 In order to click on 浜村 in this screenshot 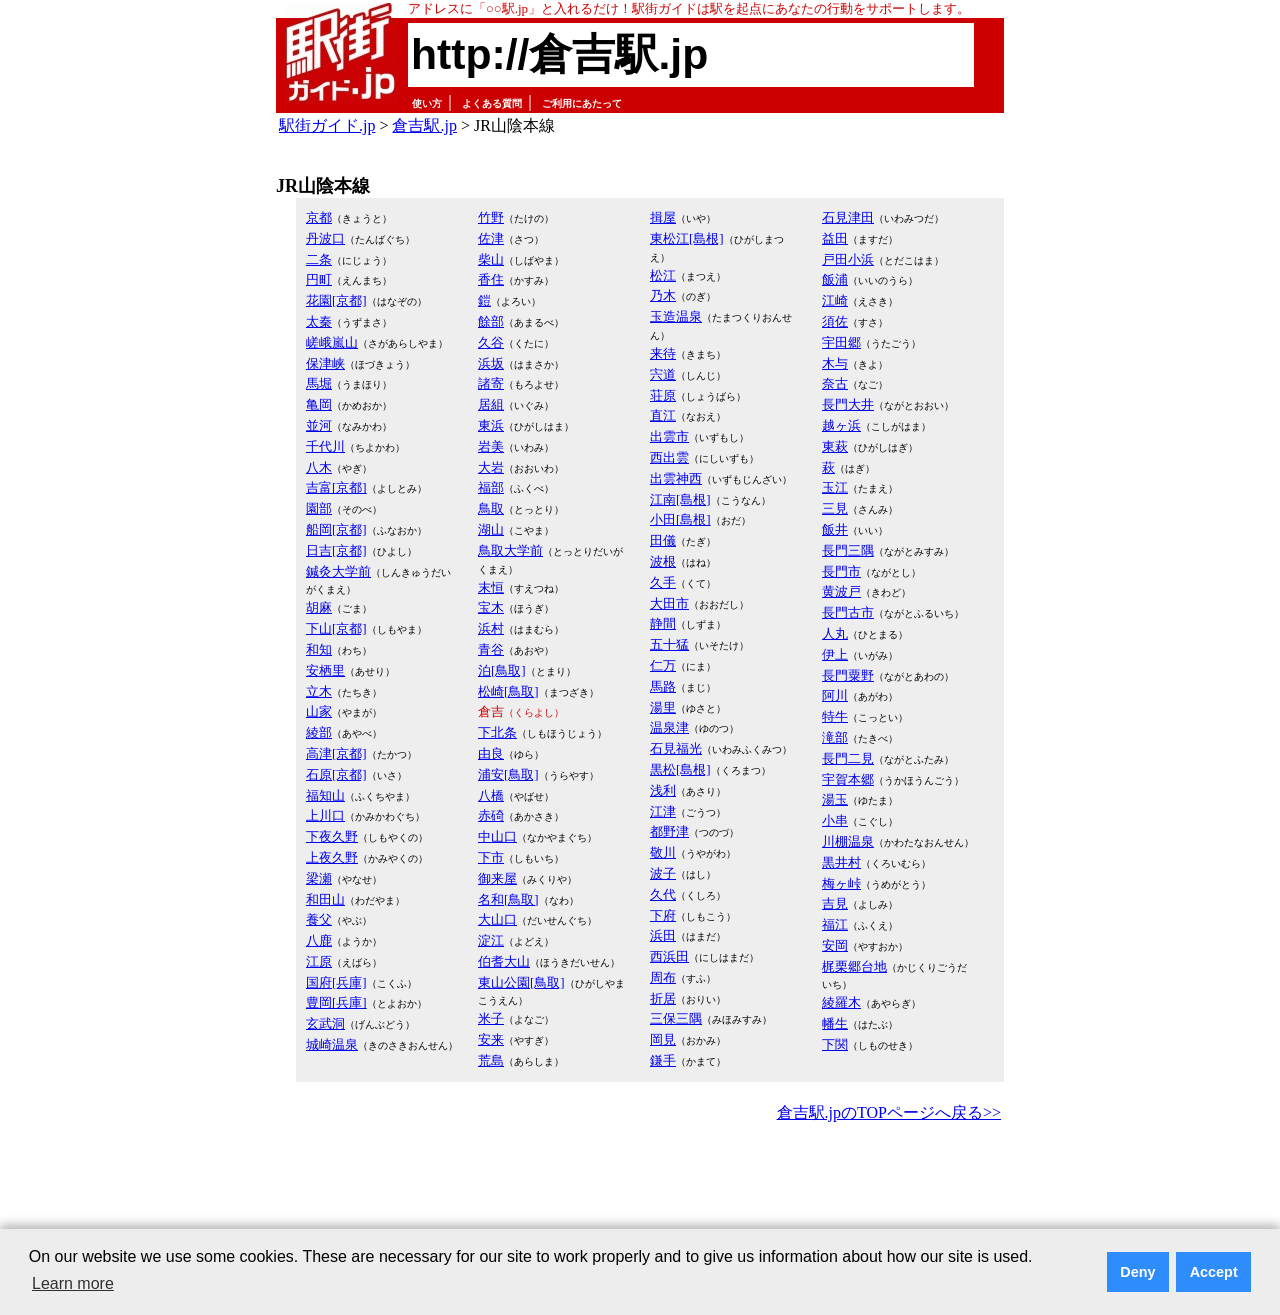, I will do `click(491, 628)`.